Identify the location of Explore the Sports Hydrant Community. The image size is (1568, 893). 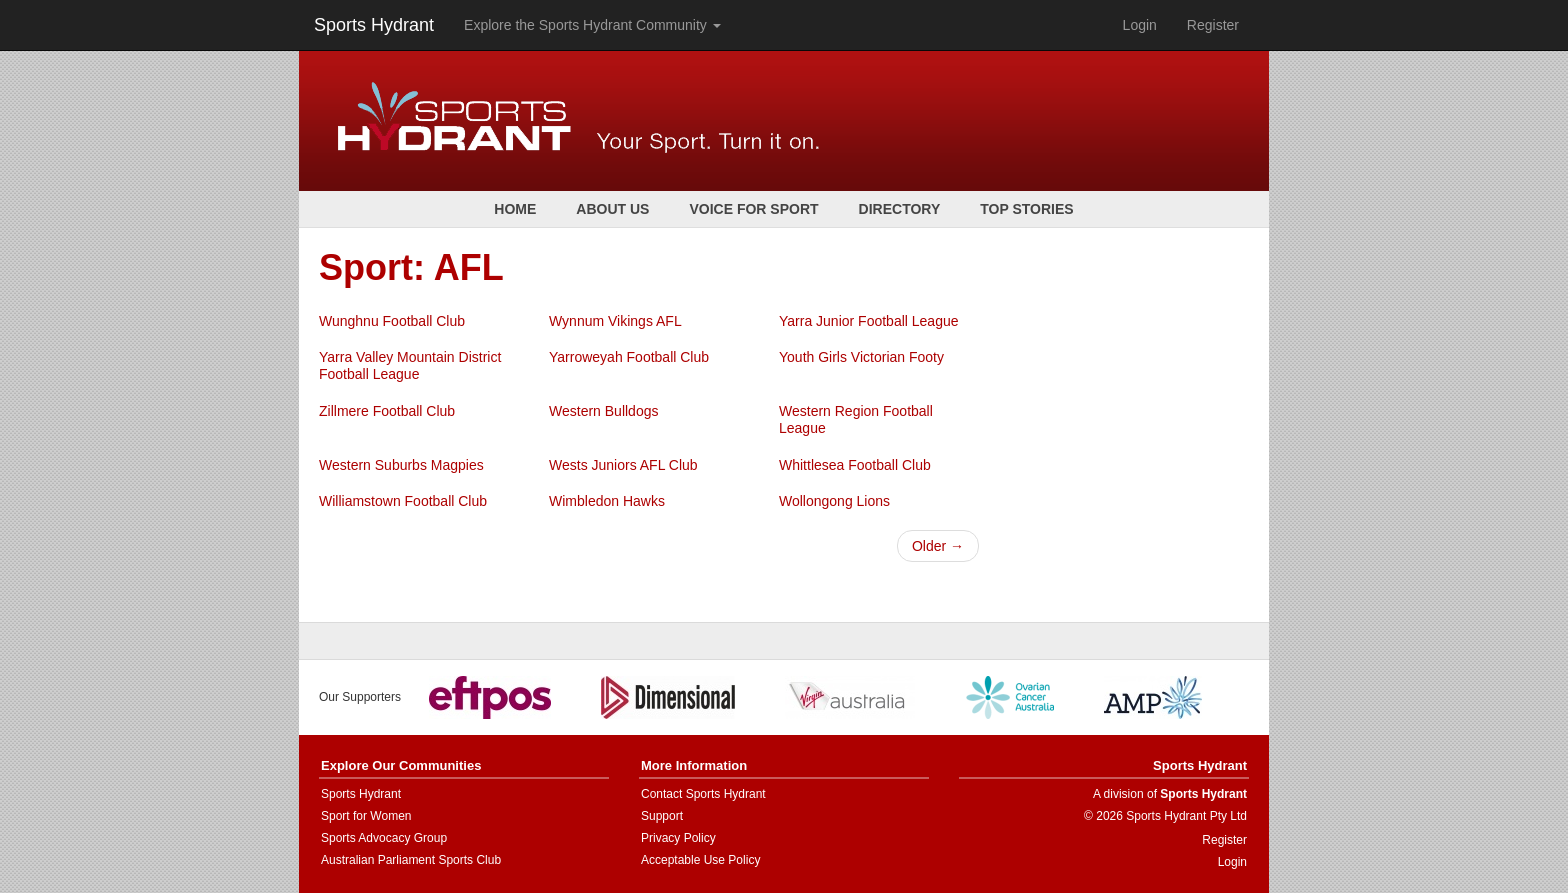
(592, 25).